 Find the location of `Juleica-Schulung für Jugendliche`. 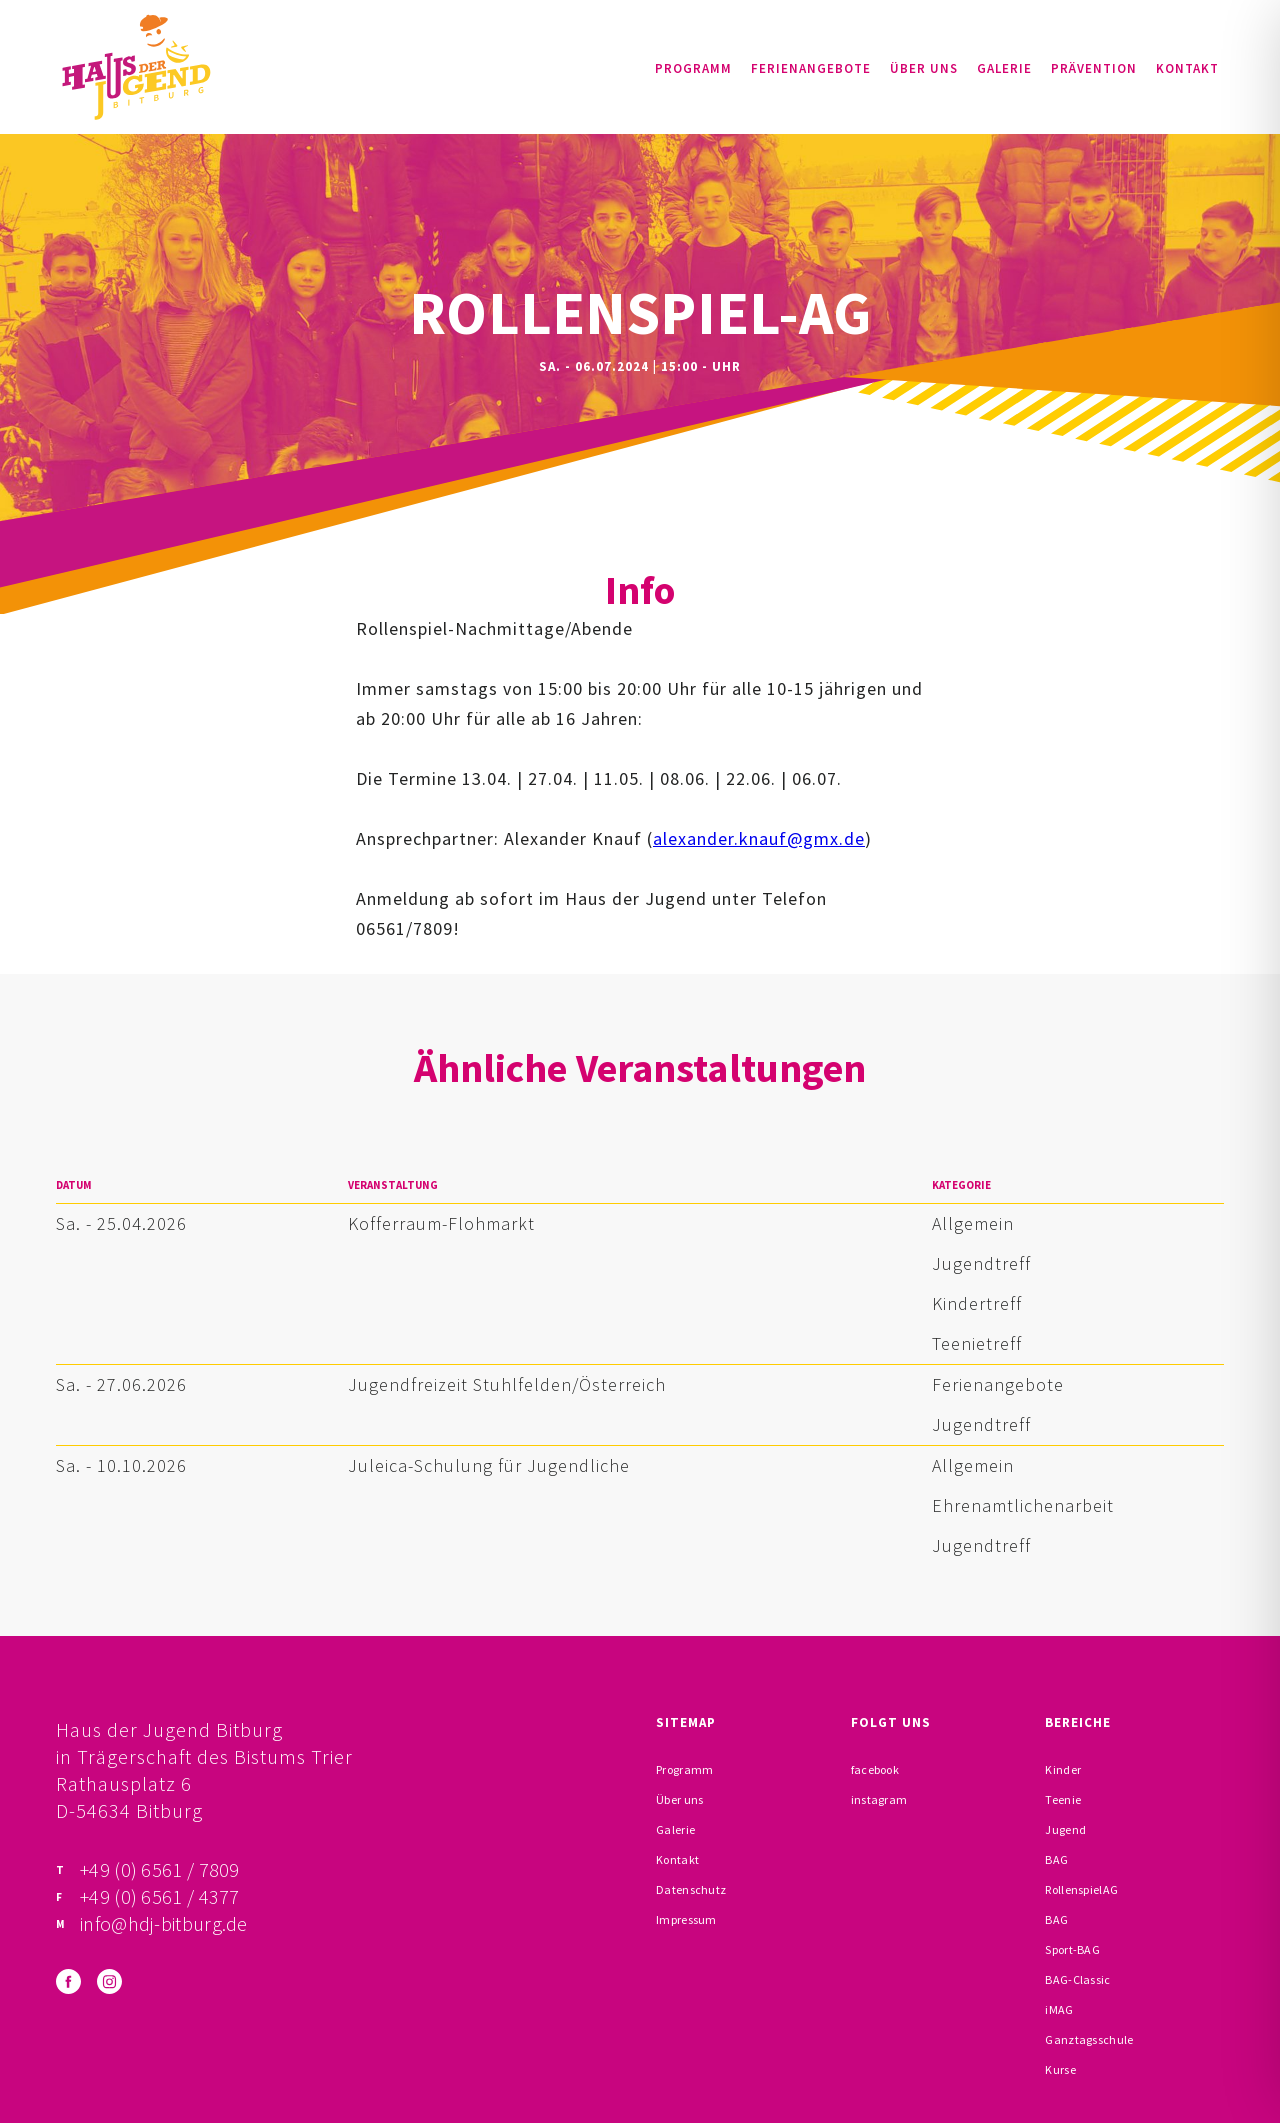

Juleica-Schulung für Jugendliche is located at coordinates (489, 1465).